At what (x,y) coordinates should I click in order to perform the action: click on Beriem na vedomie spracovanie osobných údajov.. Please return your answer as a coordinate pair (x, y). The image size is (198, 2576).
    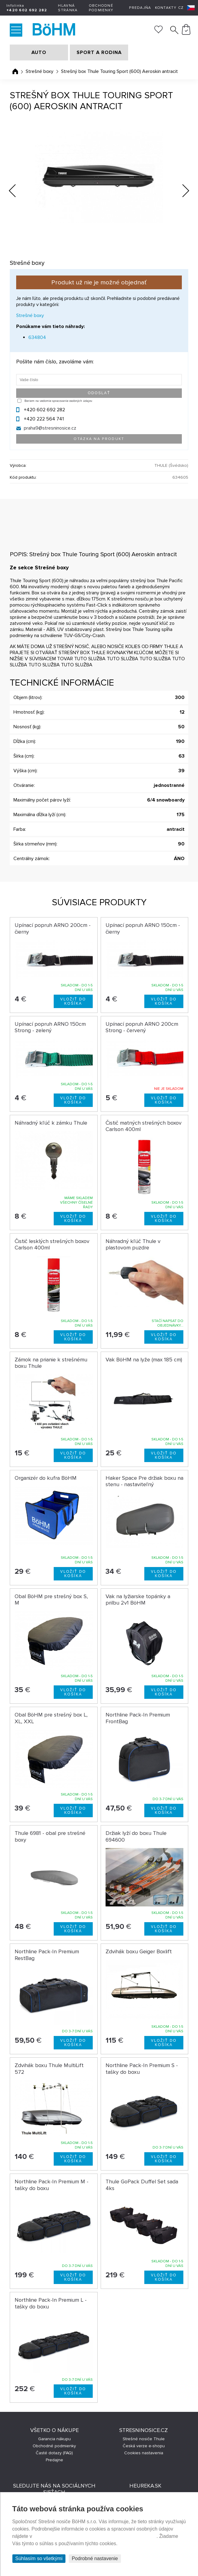
    Looking at the image, I should click on (58, 401).